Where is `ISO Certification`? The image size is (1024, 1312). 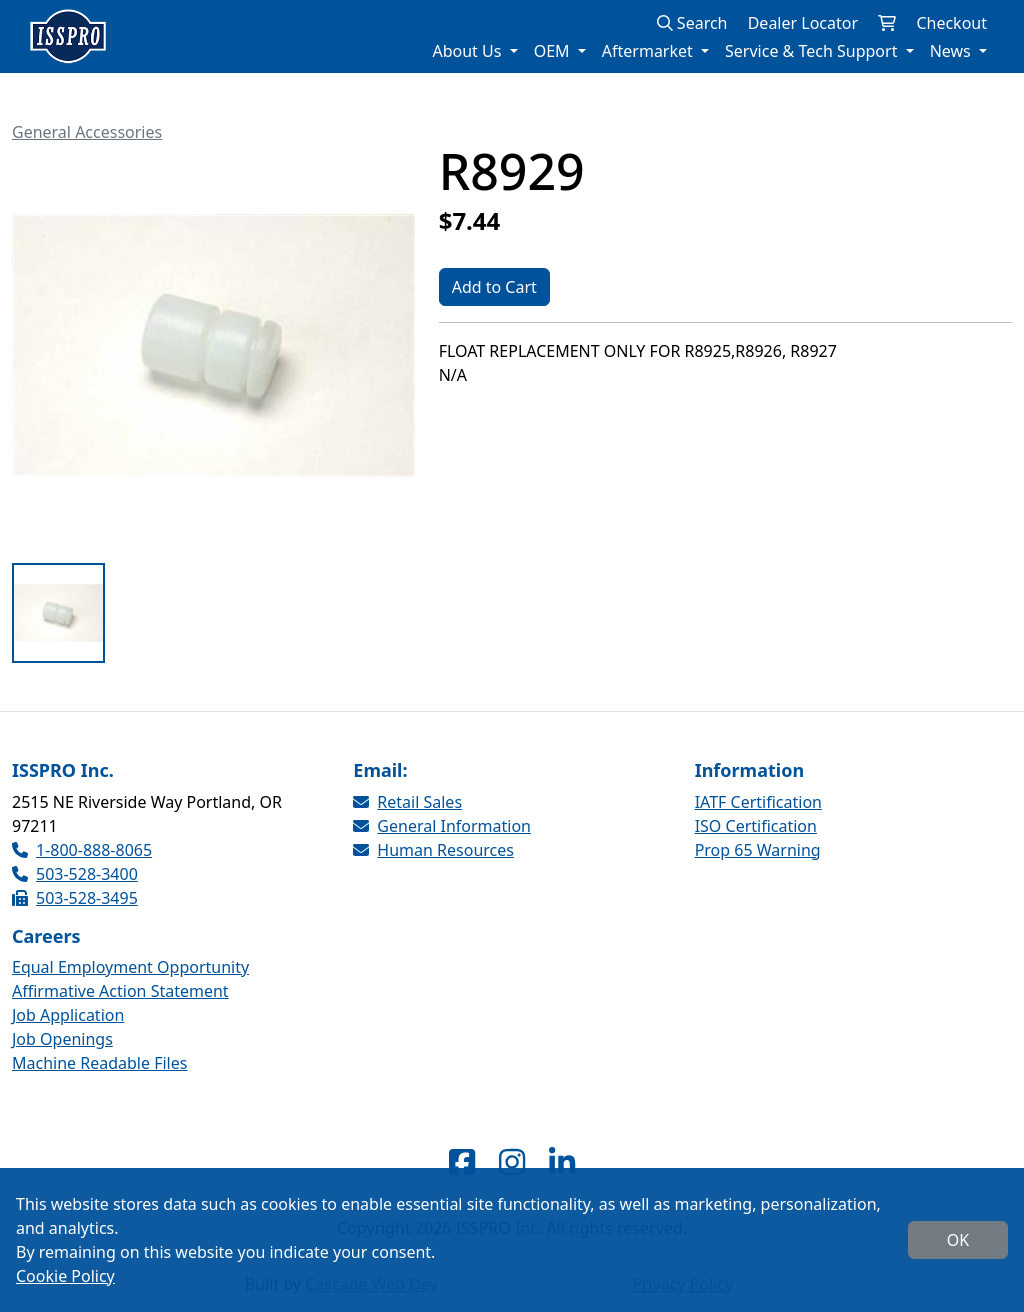
ISO Certification is located at coordinates (756, 826).